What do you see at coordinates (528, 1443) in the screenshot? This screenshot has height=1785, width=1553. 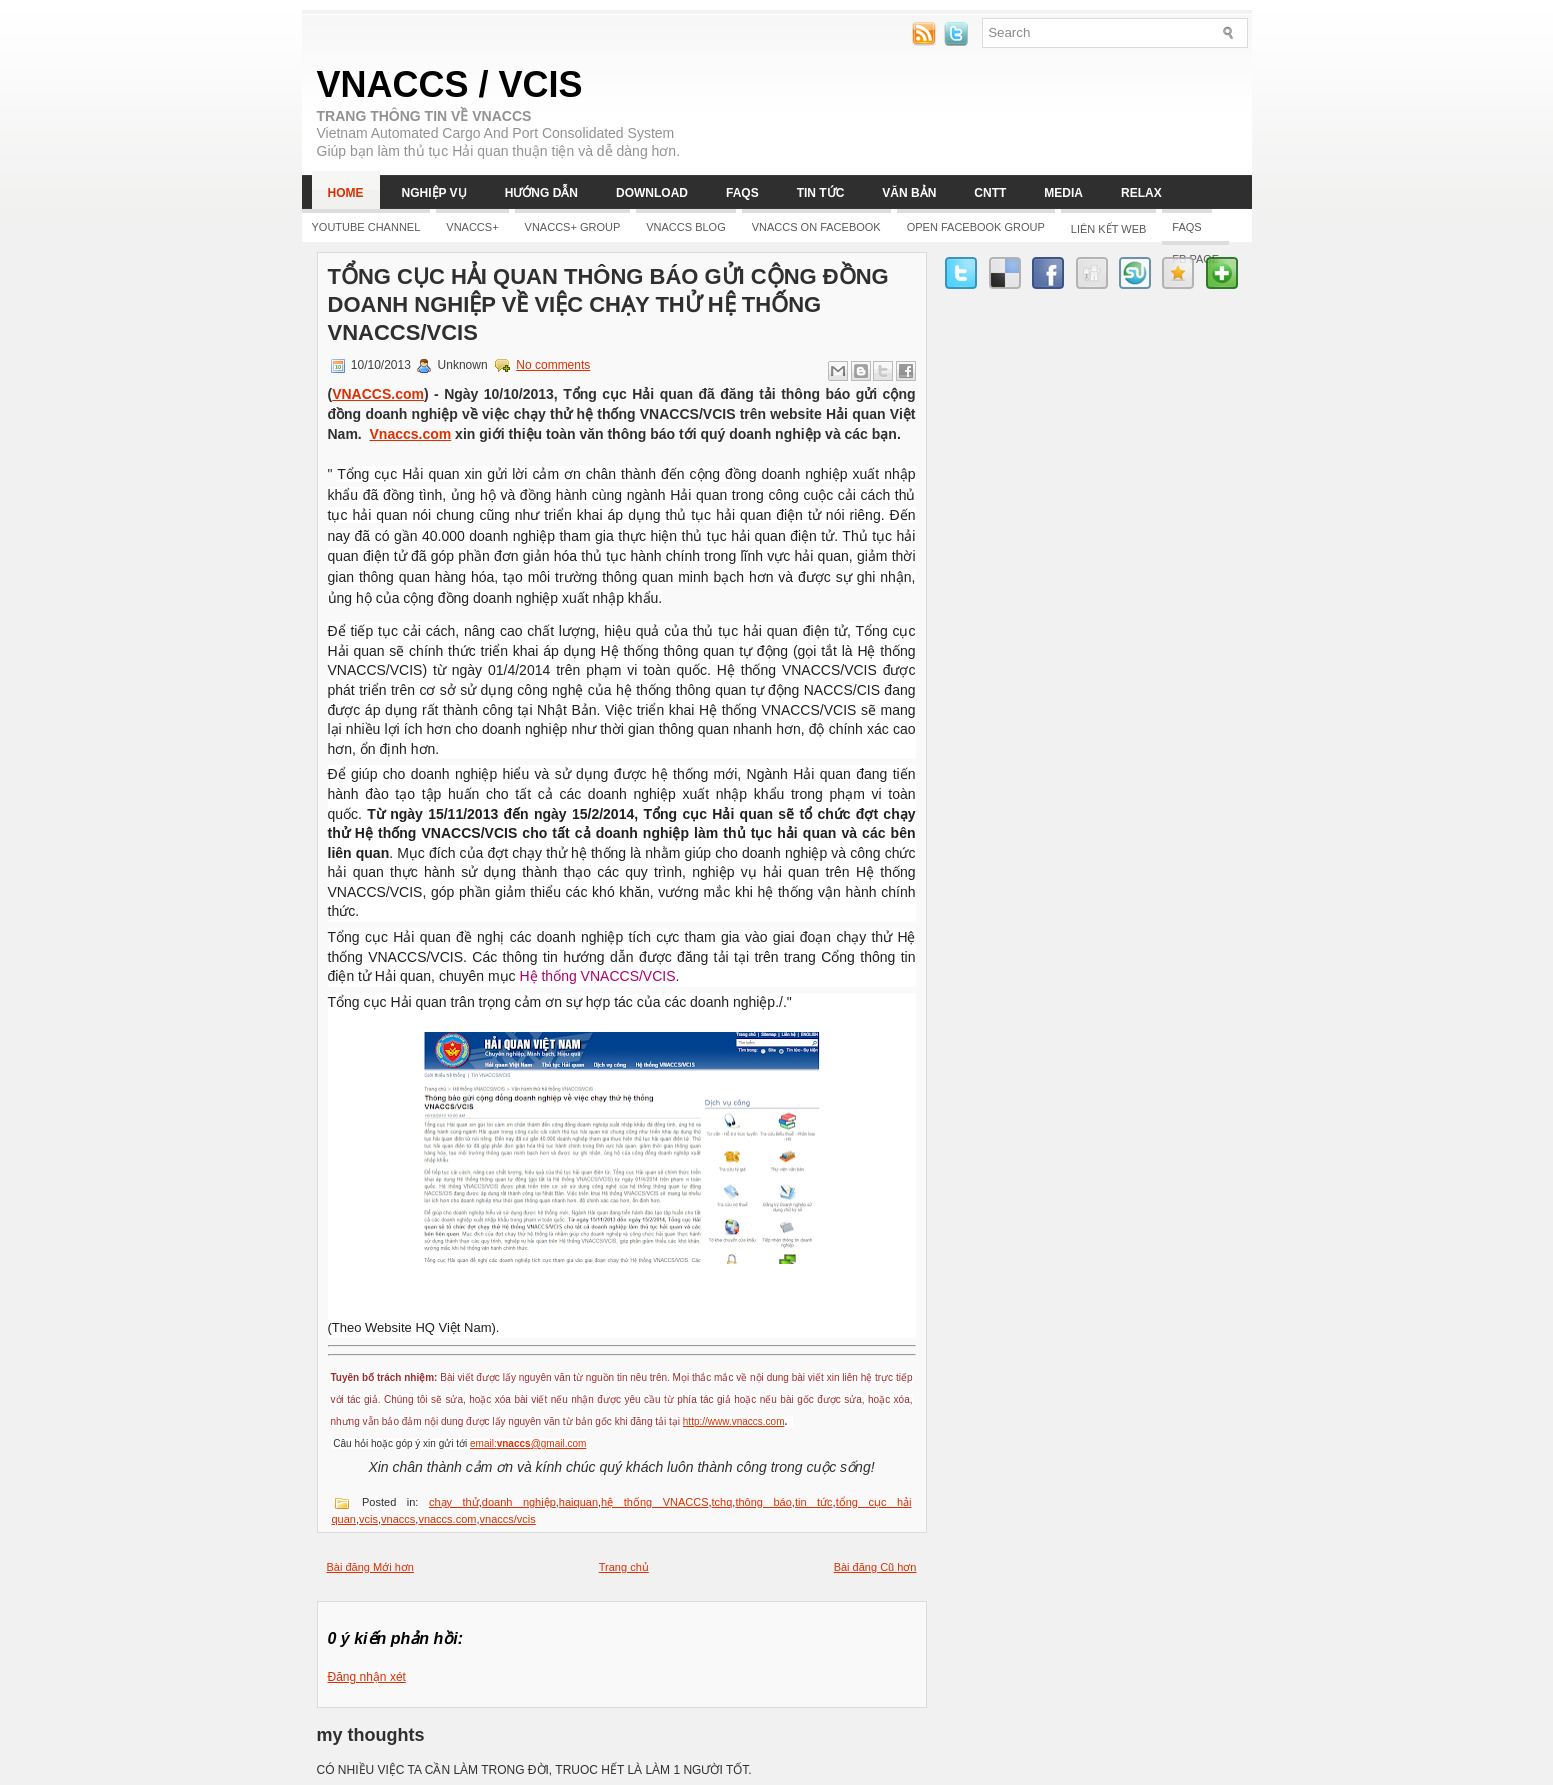 I see `email:@gmail.com` at bounding box center [528, 1443].